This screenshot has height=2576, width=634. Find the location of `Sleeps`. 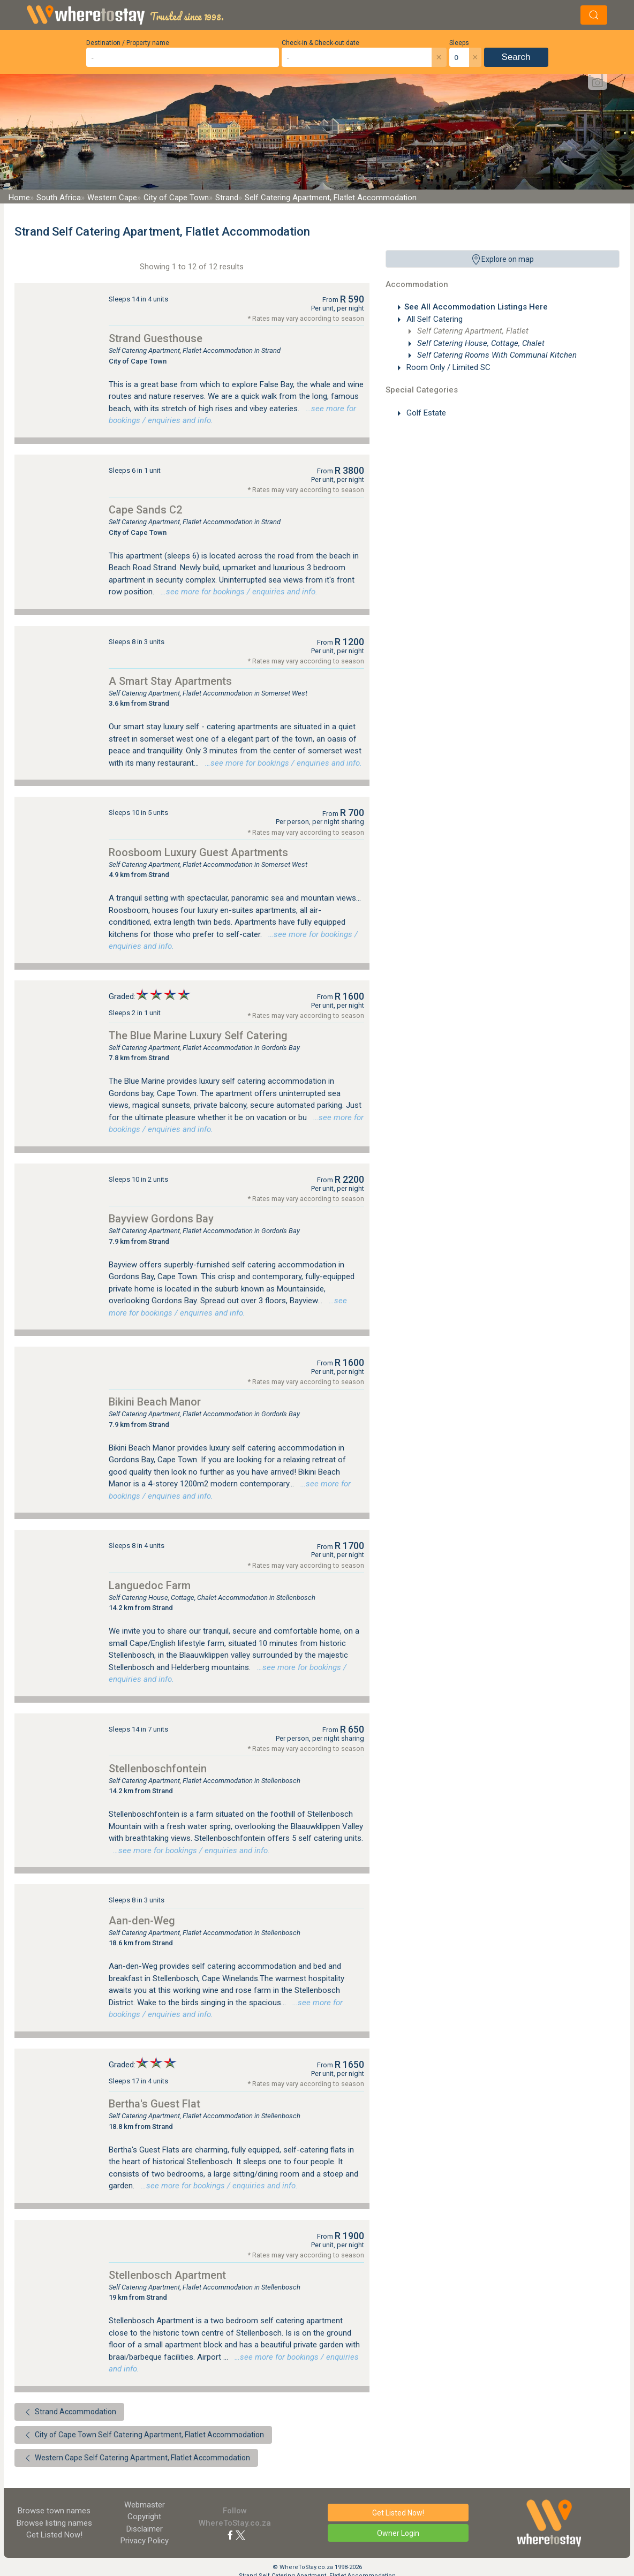

Sleeps is located at coordinates (459, 43).